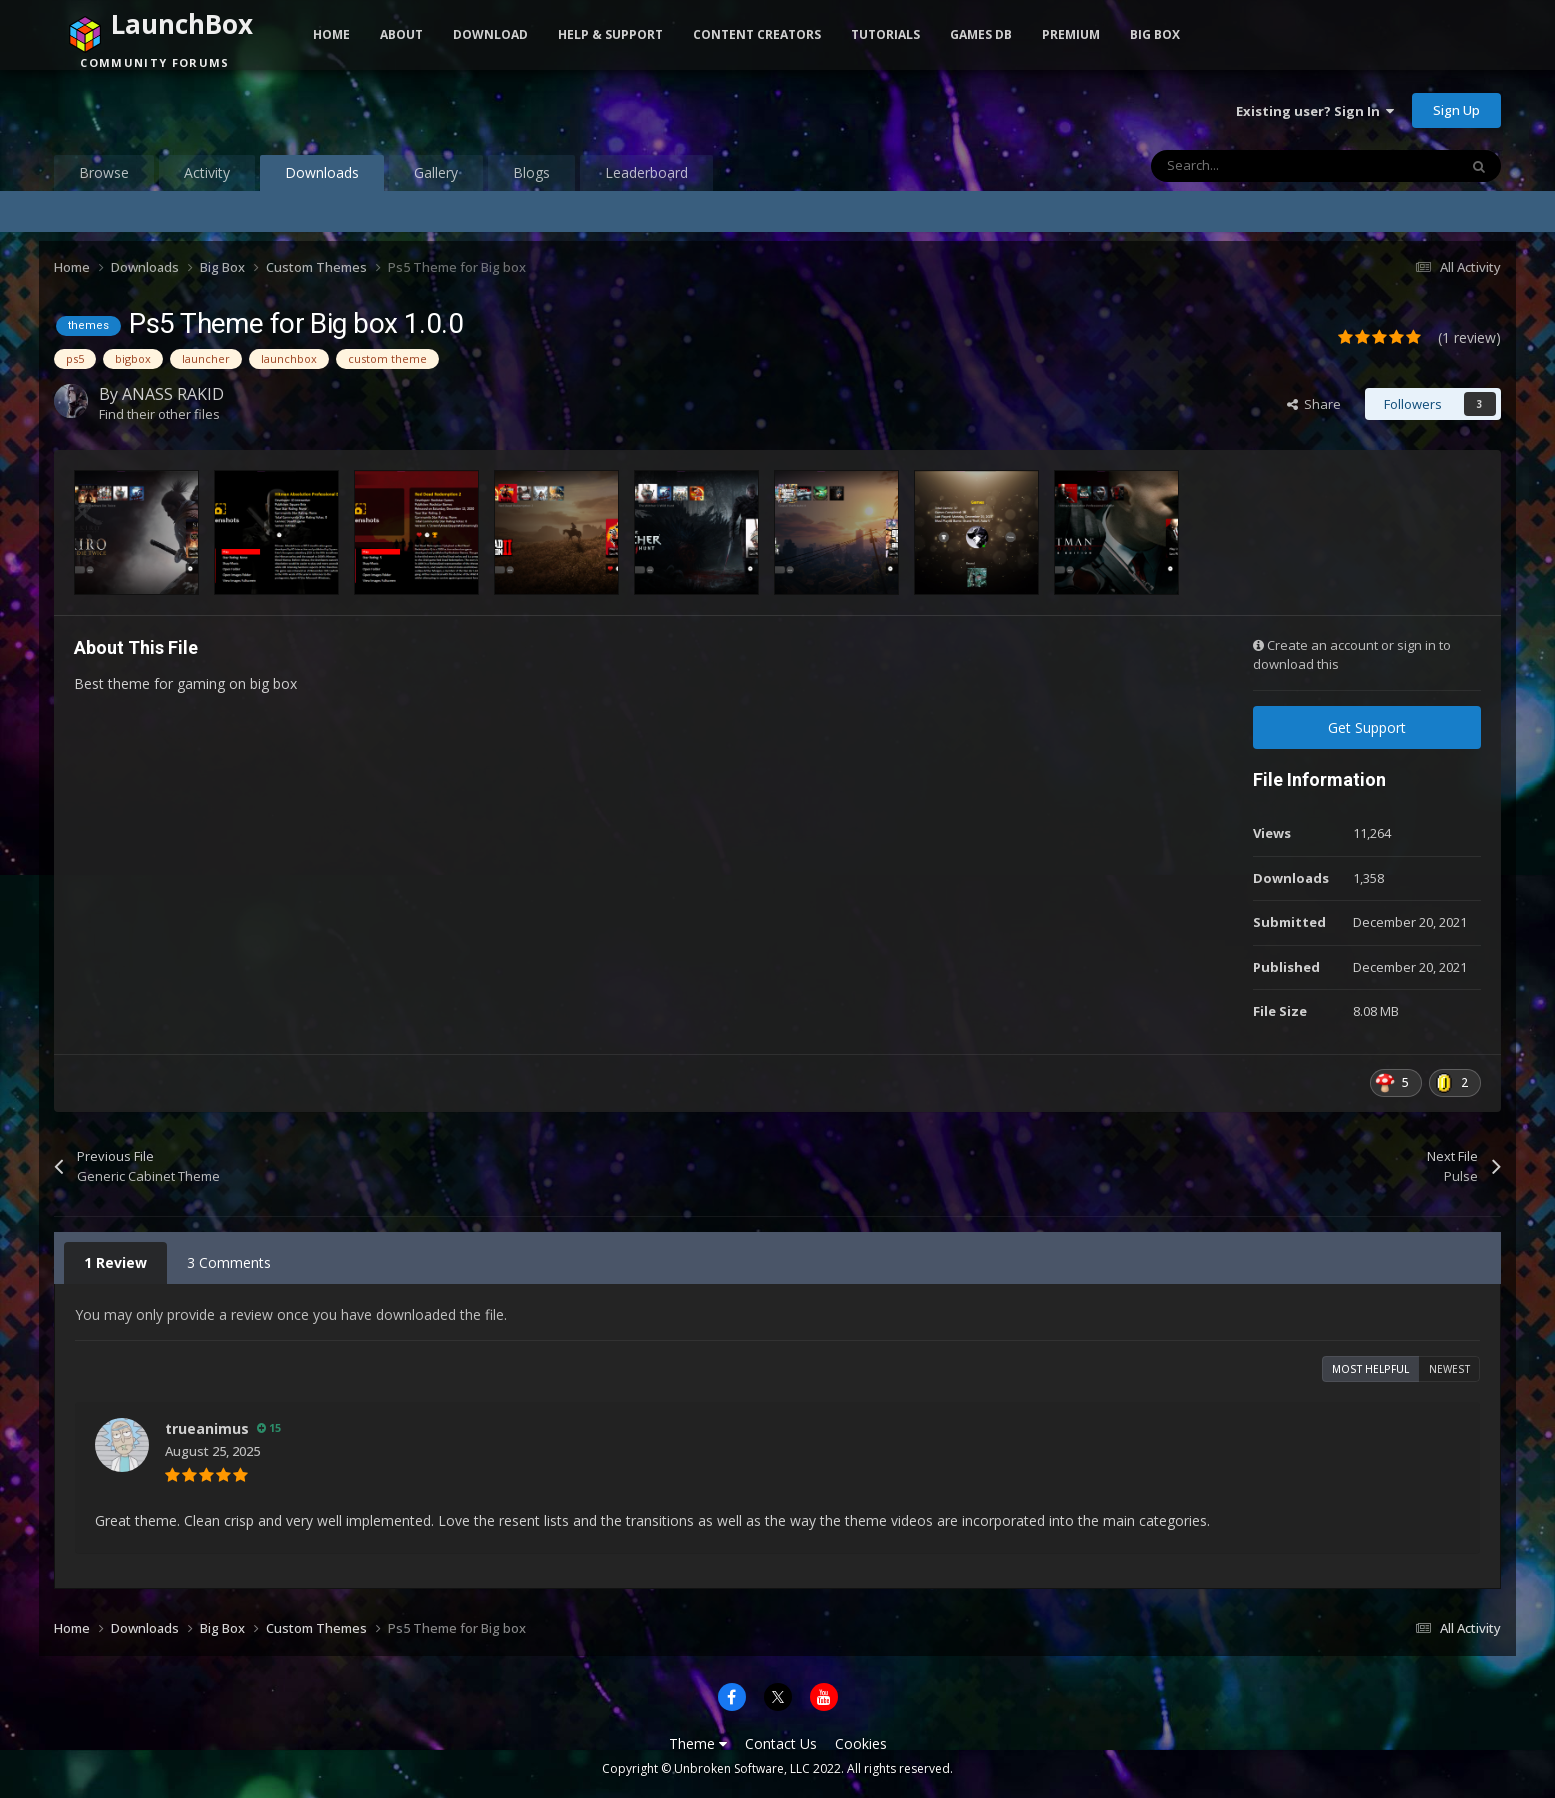 The width and height of the screenshot is (1555, 1798). Describe the element at coordinates (401, 34) in the screenshot. I see `About [button]` at that location.